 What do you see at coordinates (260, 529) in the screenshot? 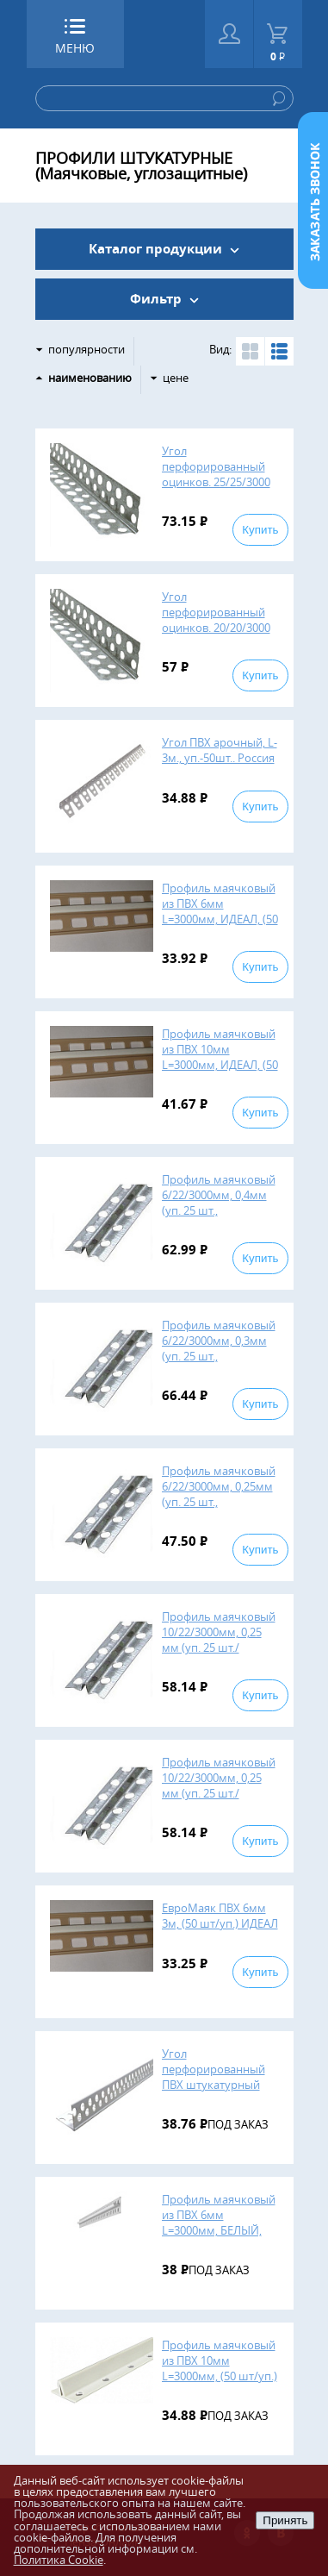
I see `Купить` at bounding box center [260, 529].